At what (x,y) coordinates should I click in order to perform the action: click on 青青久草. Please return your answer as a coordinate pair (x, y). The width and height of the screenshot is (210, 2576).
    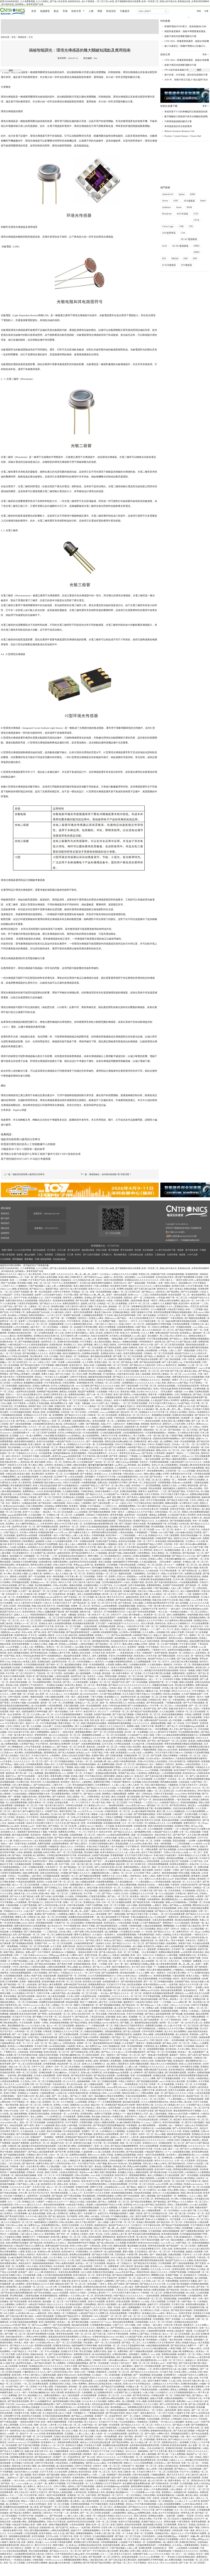
    Looking at the image, I should click on (118, 1567).